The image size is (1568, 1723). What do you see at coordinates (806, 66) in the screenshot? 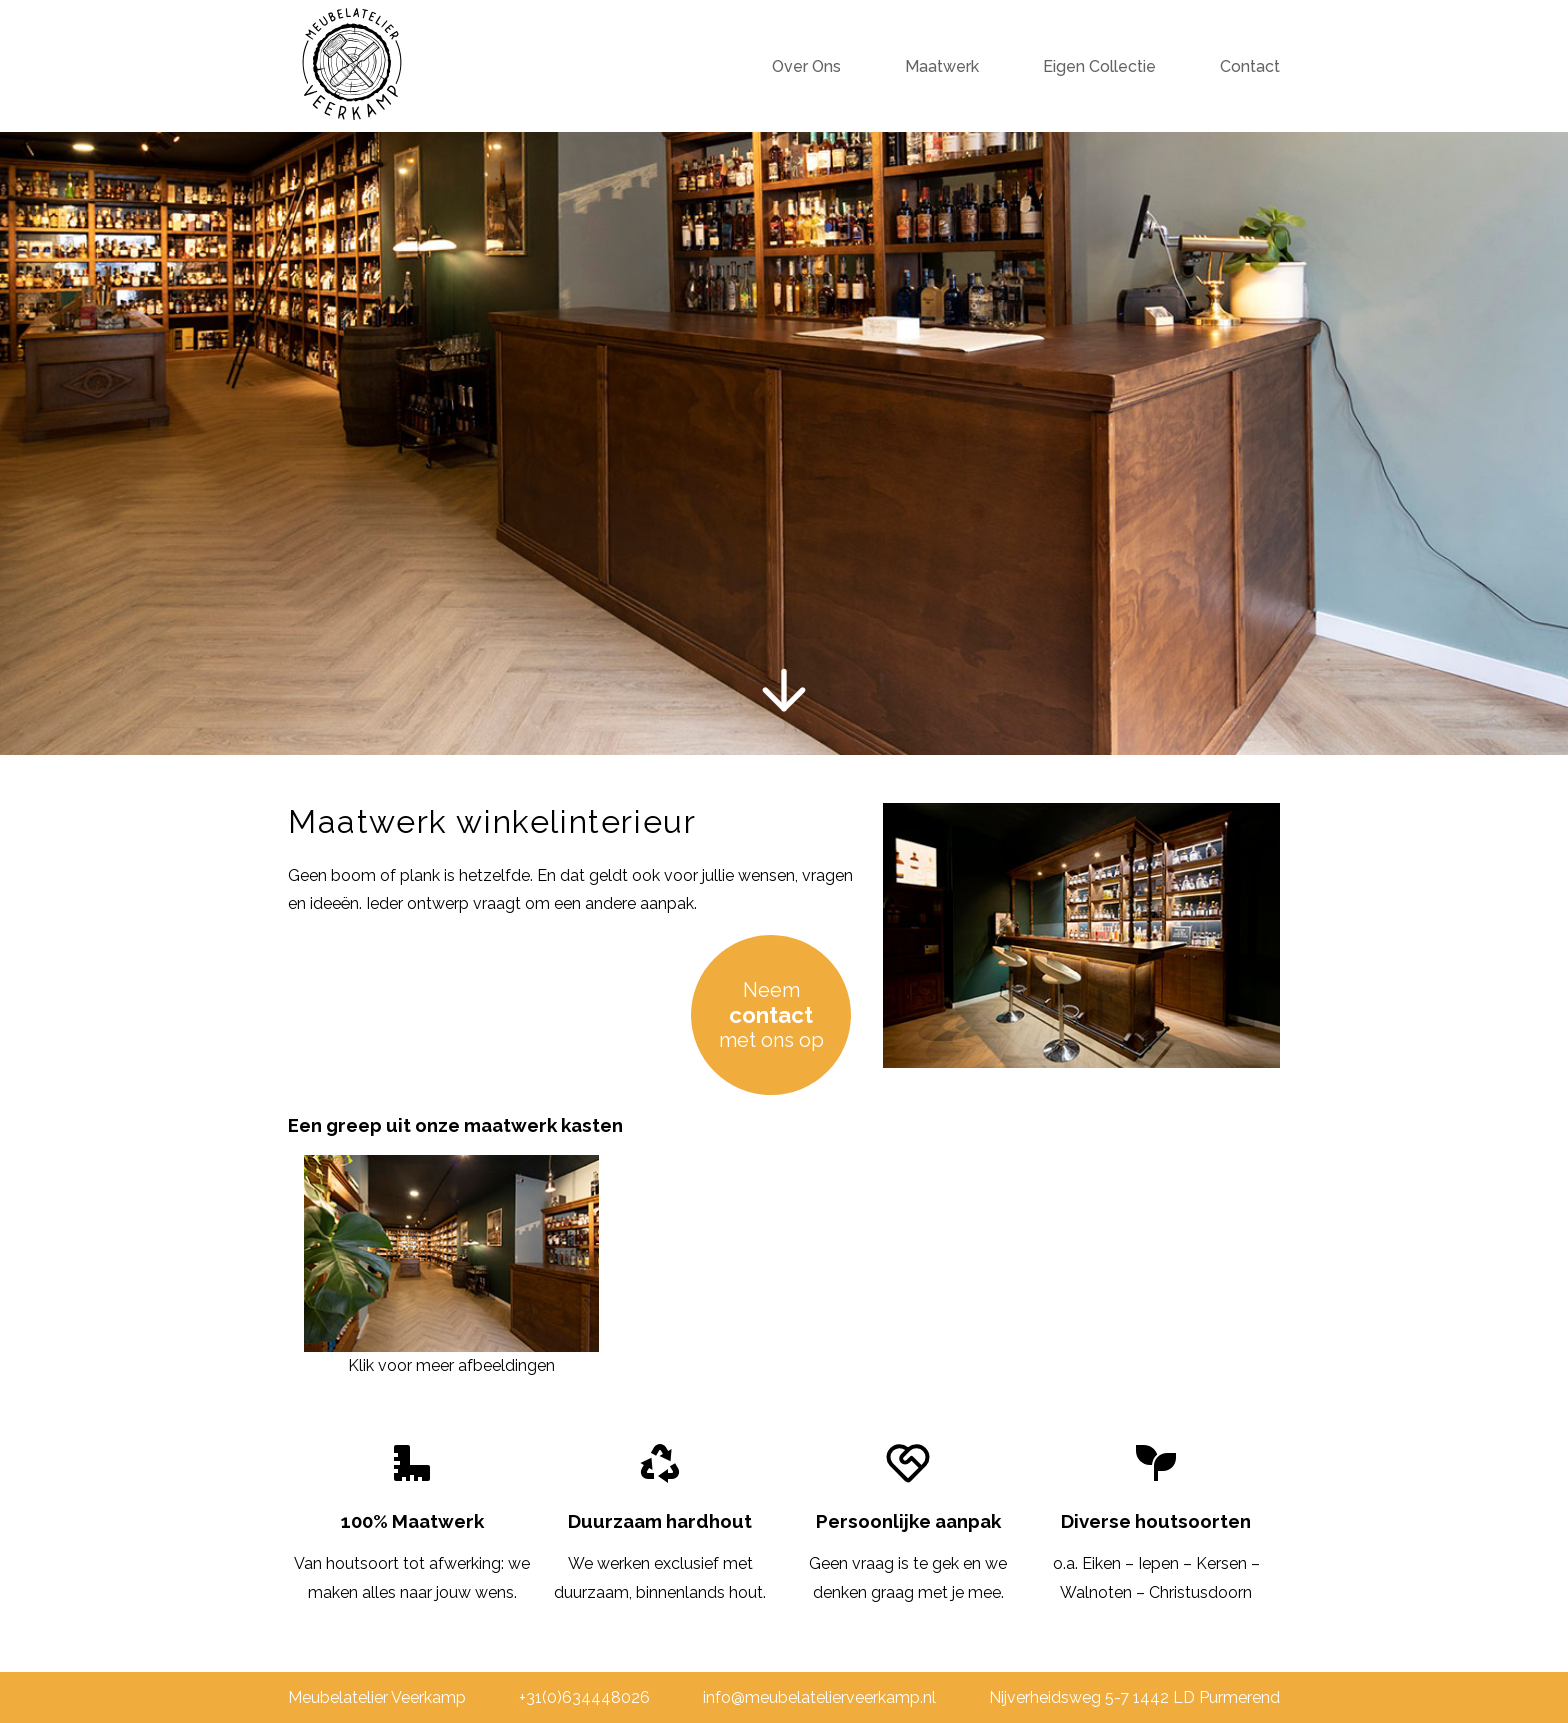
I see `Over Ons` at bounding box center [806, 66].